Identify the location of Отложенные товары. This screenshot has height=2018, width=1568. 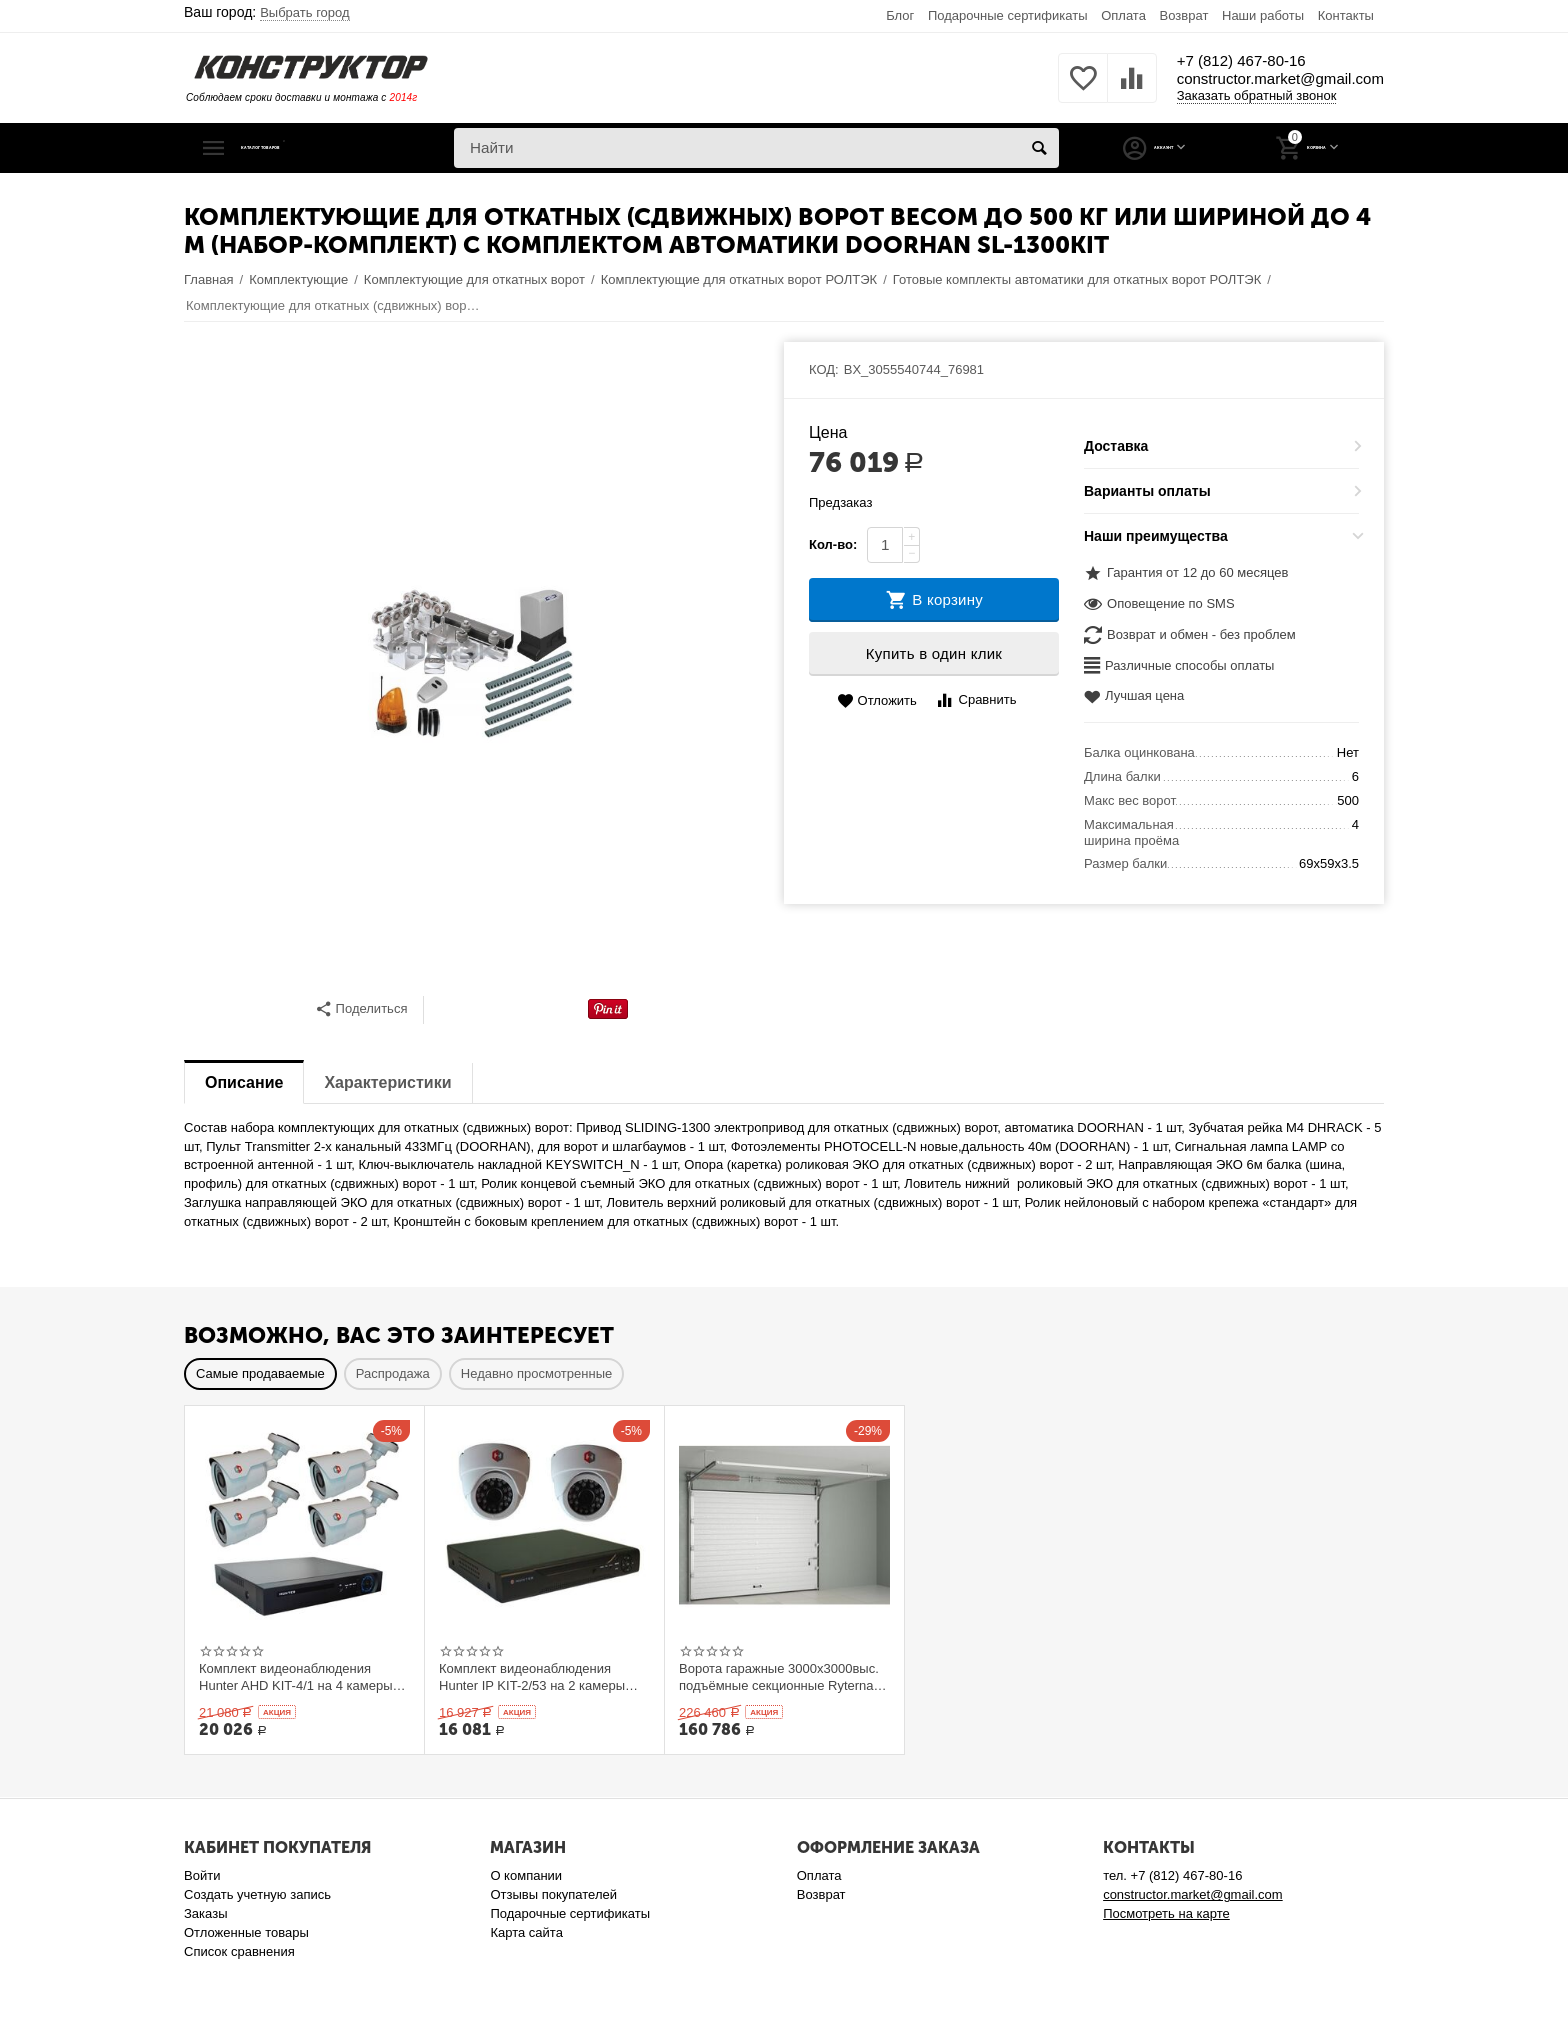
(246, 1932).